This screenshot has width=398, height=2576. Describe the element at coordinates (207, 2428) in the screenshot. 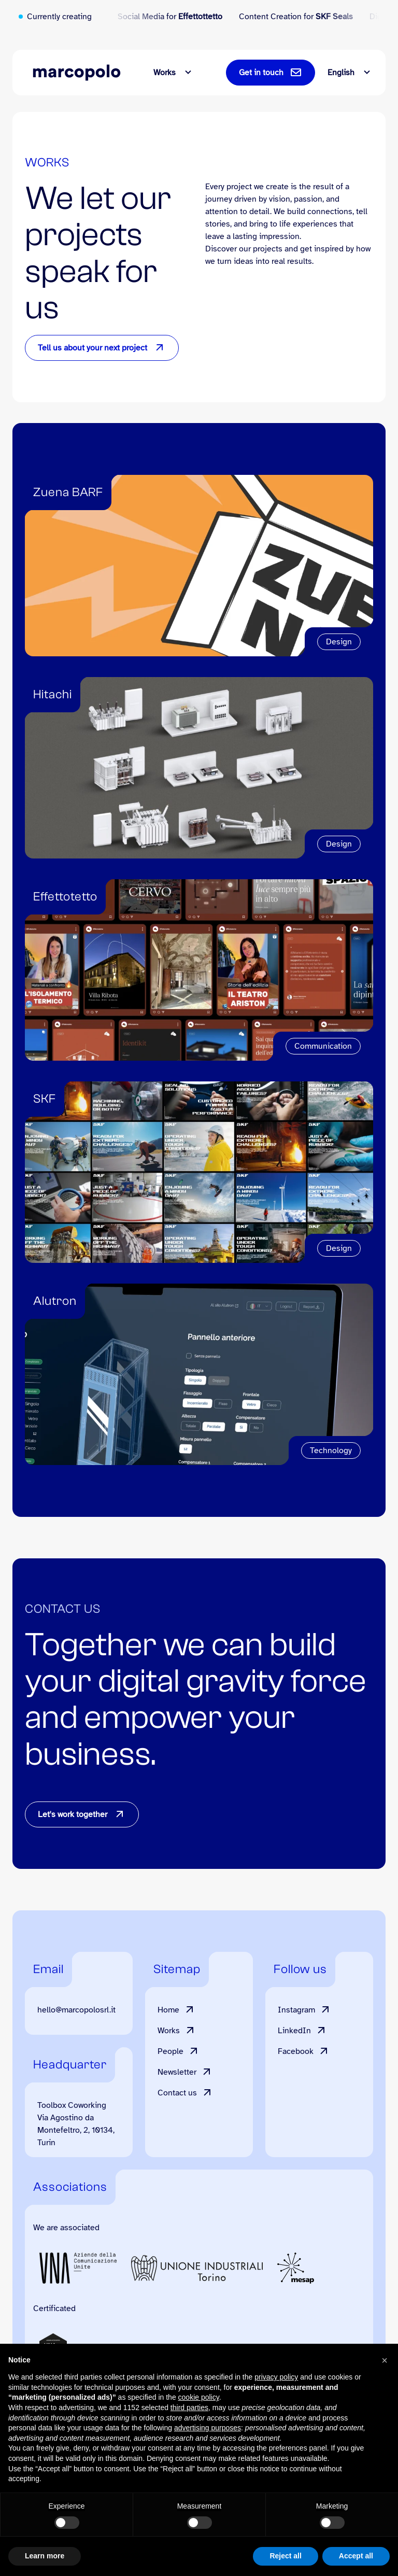

I see `advertising purposes` at that location.